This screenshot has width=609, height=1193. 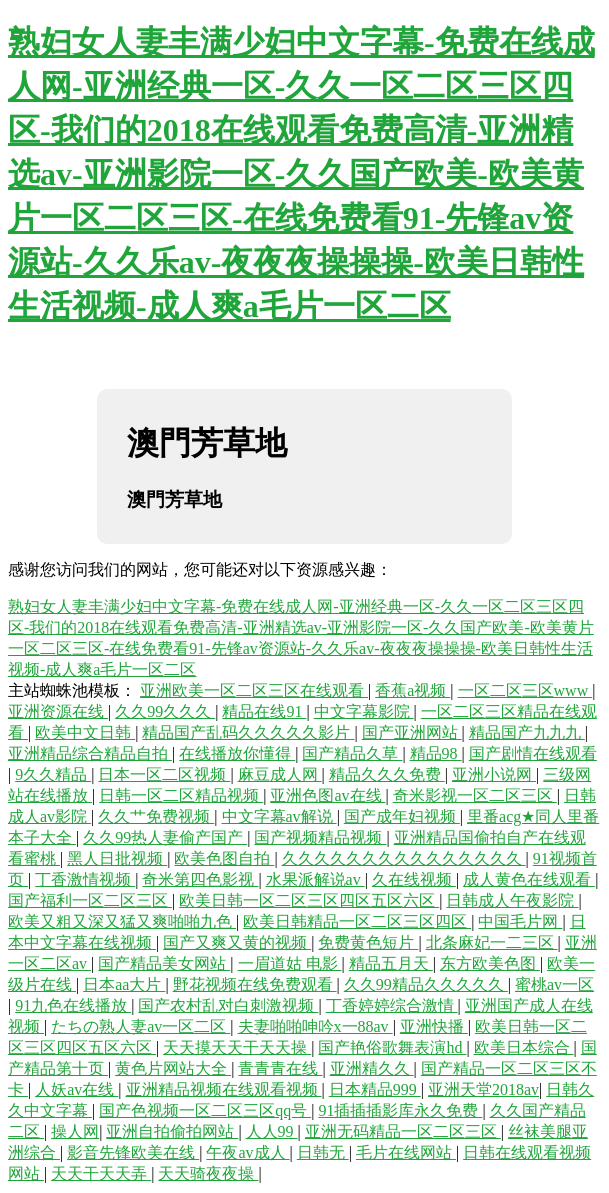 I want to click on 亚洲天堂2018av, so click(x=483, y=1089).